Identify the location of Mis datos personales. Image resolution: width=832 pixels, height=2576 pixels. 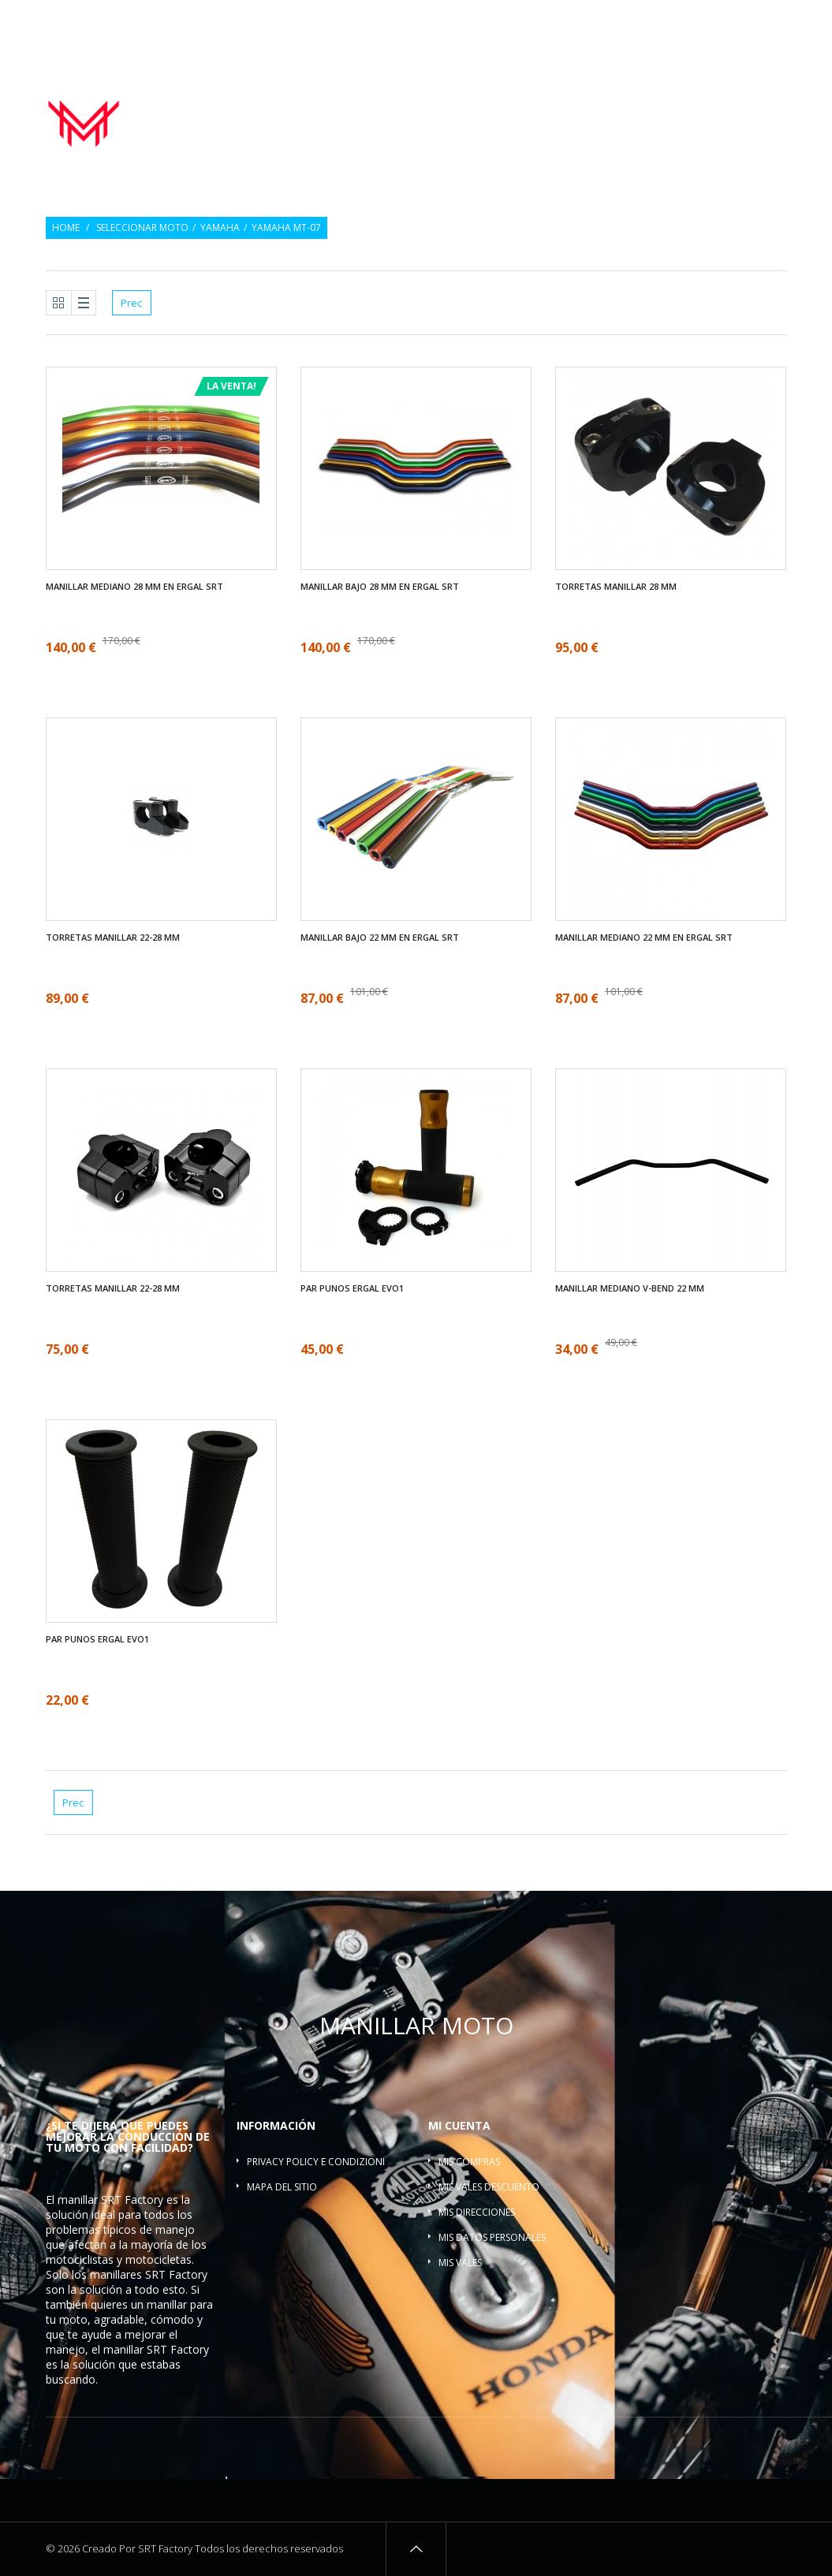
(492, 2237).